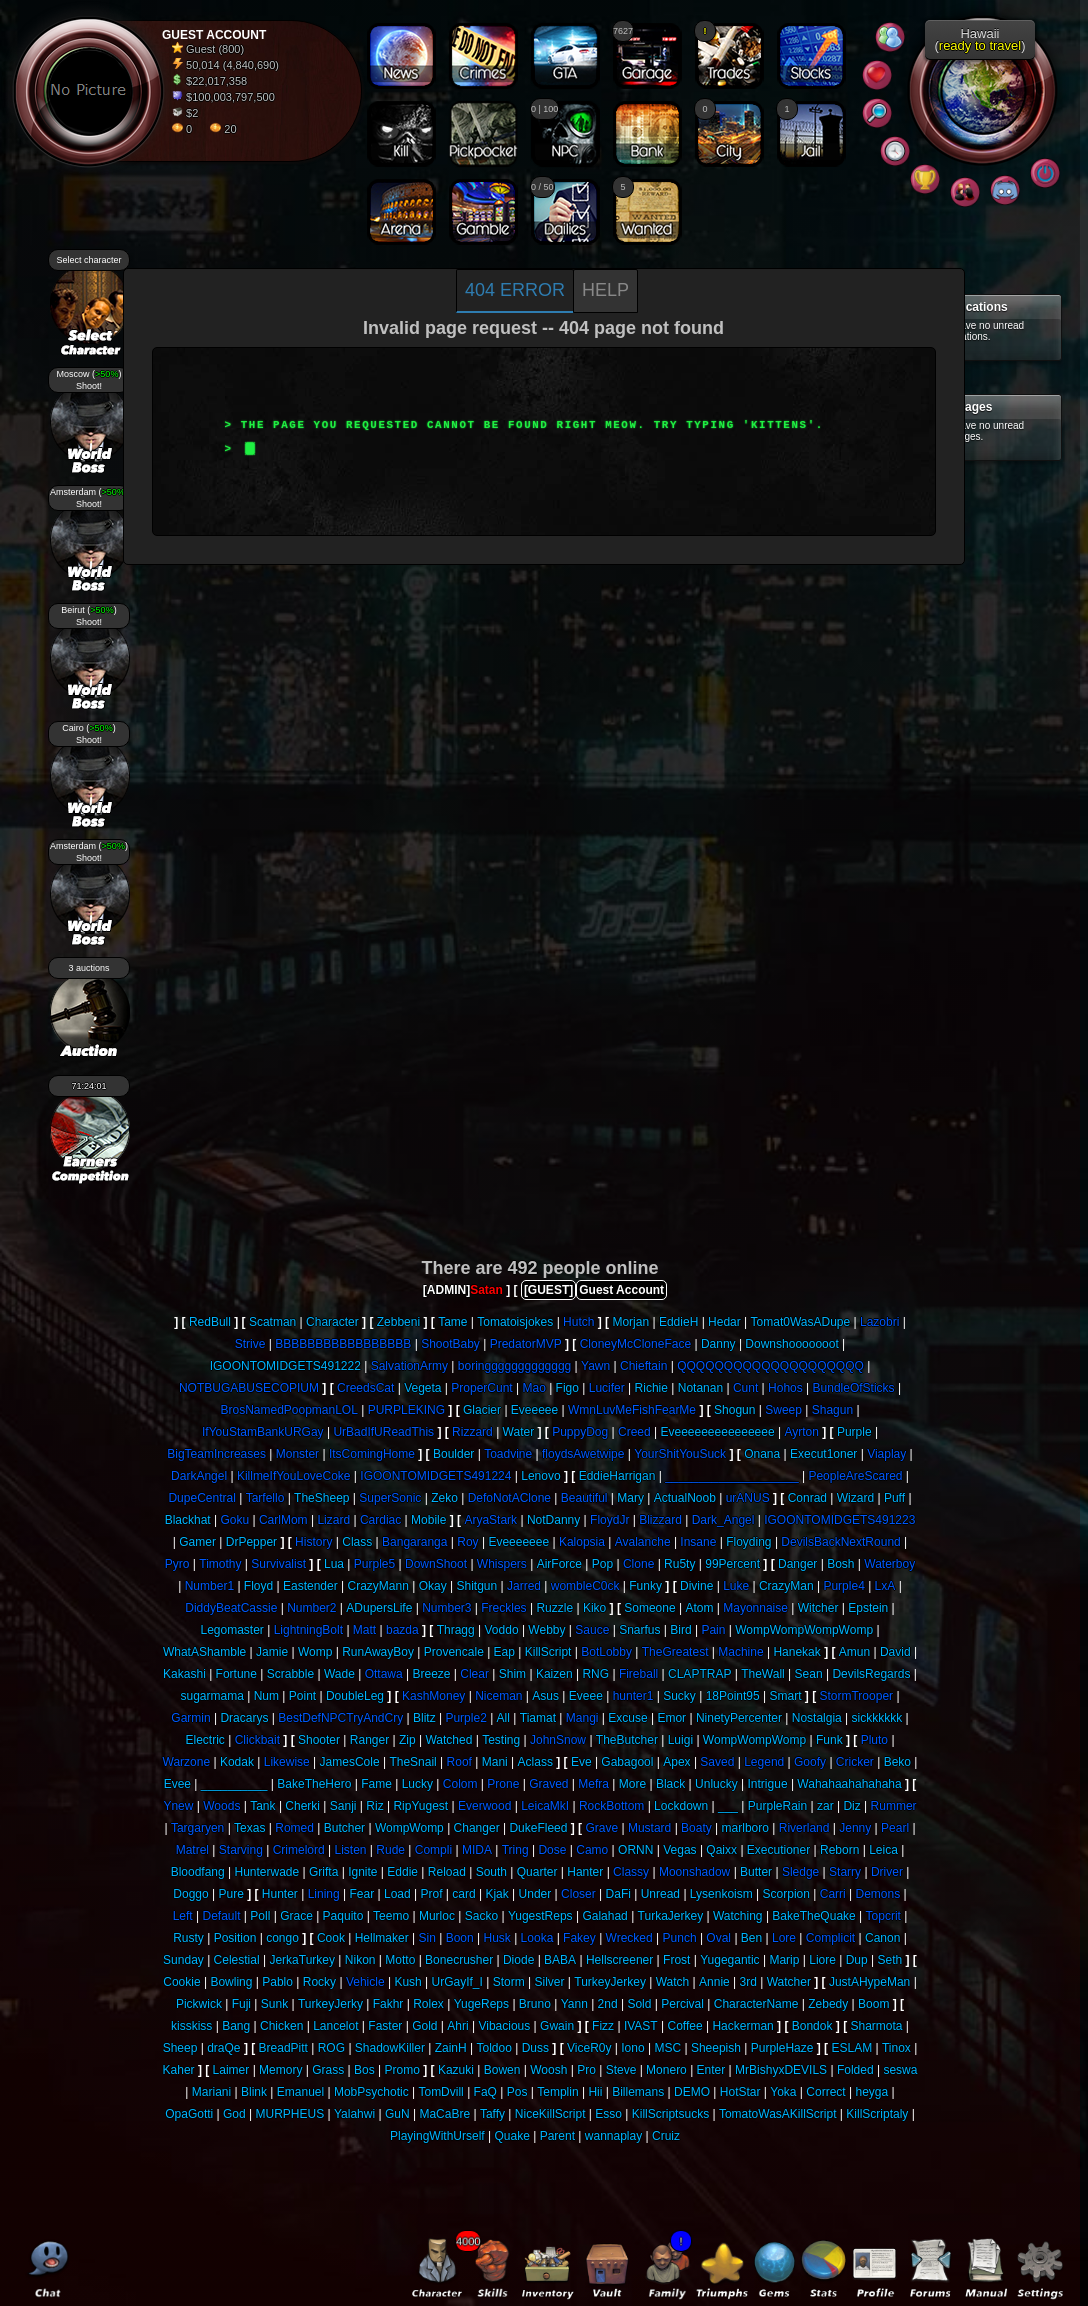 The image size is (1088, 2306). I want to click on Hunter, so click(280, 1894).